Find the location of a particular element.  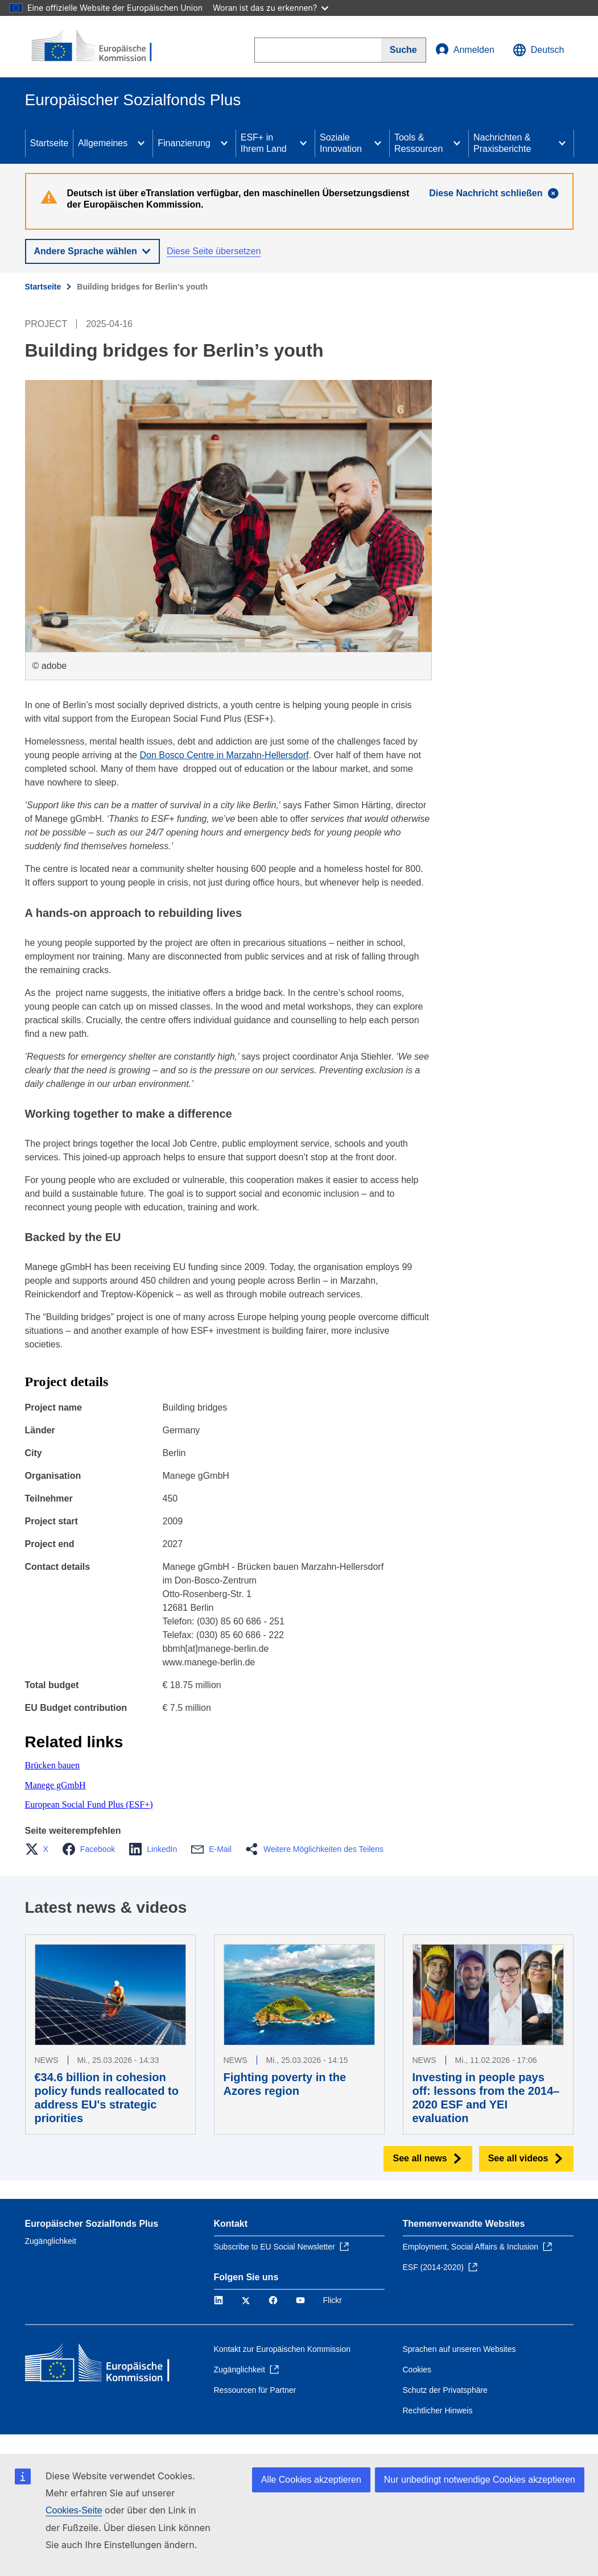

Cookies is located at coordinates (417, 2369).